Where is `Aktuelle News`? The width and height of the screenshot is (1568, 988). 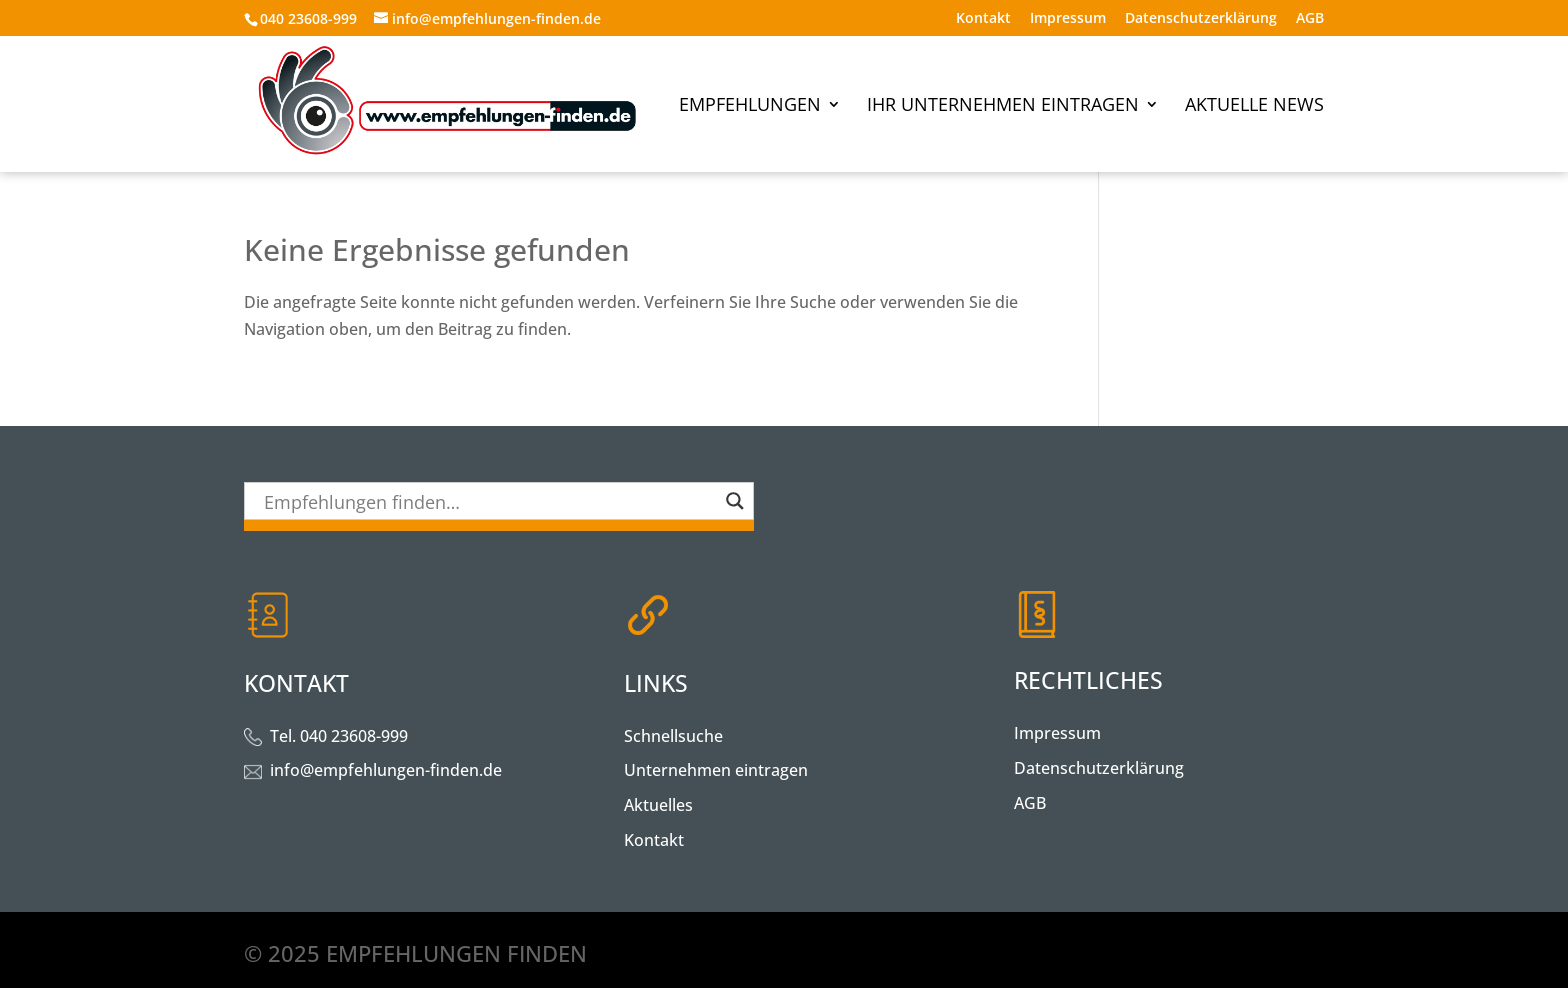 Aktuelle News is located at coordinates (1254, 106).